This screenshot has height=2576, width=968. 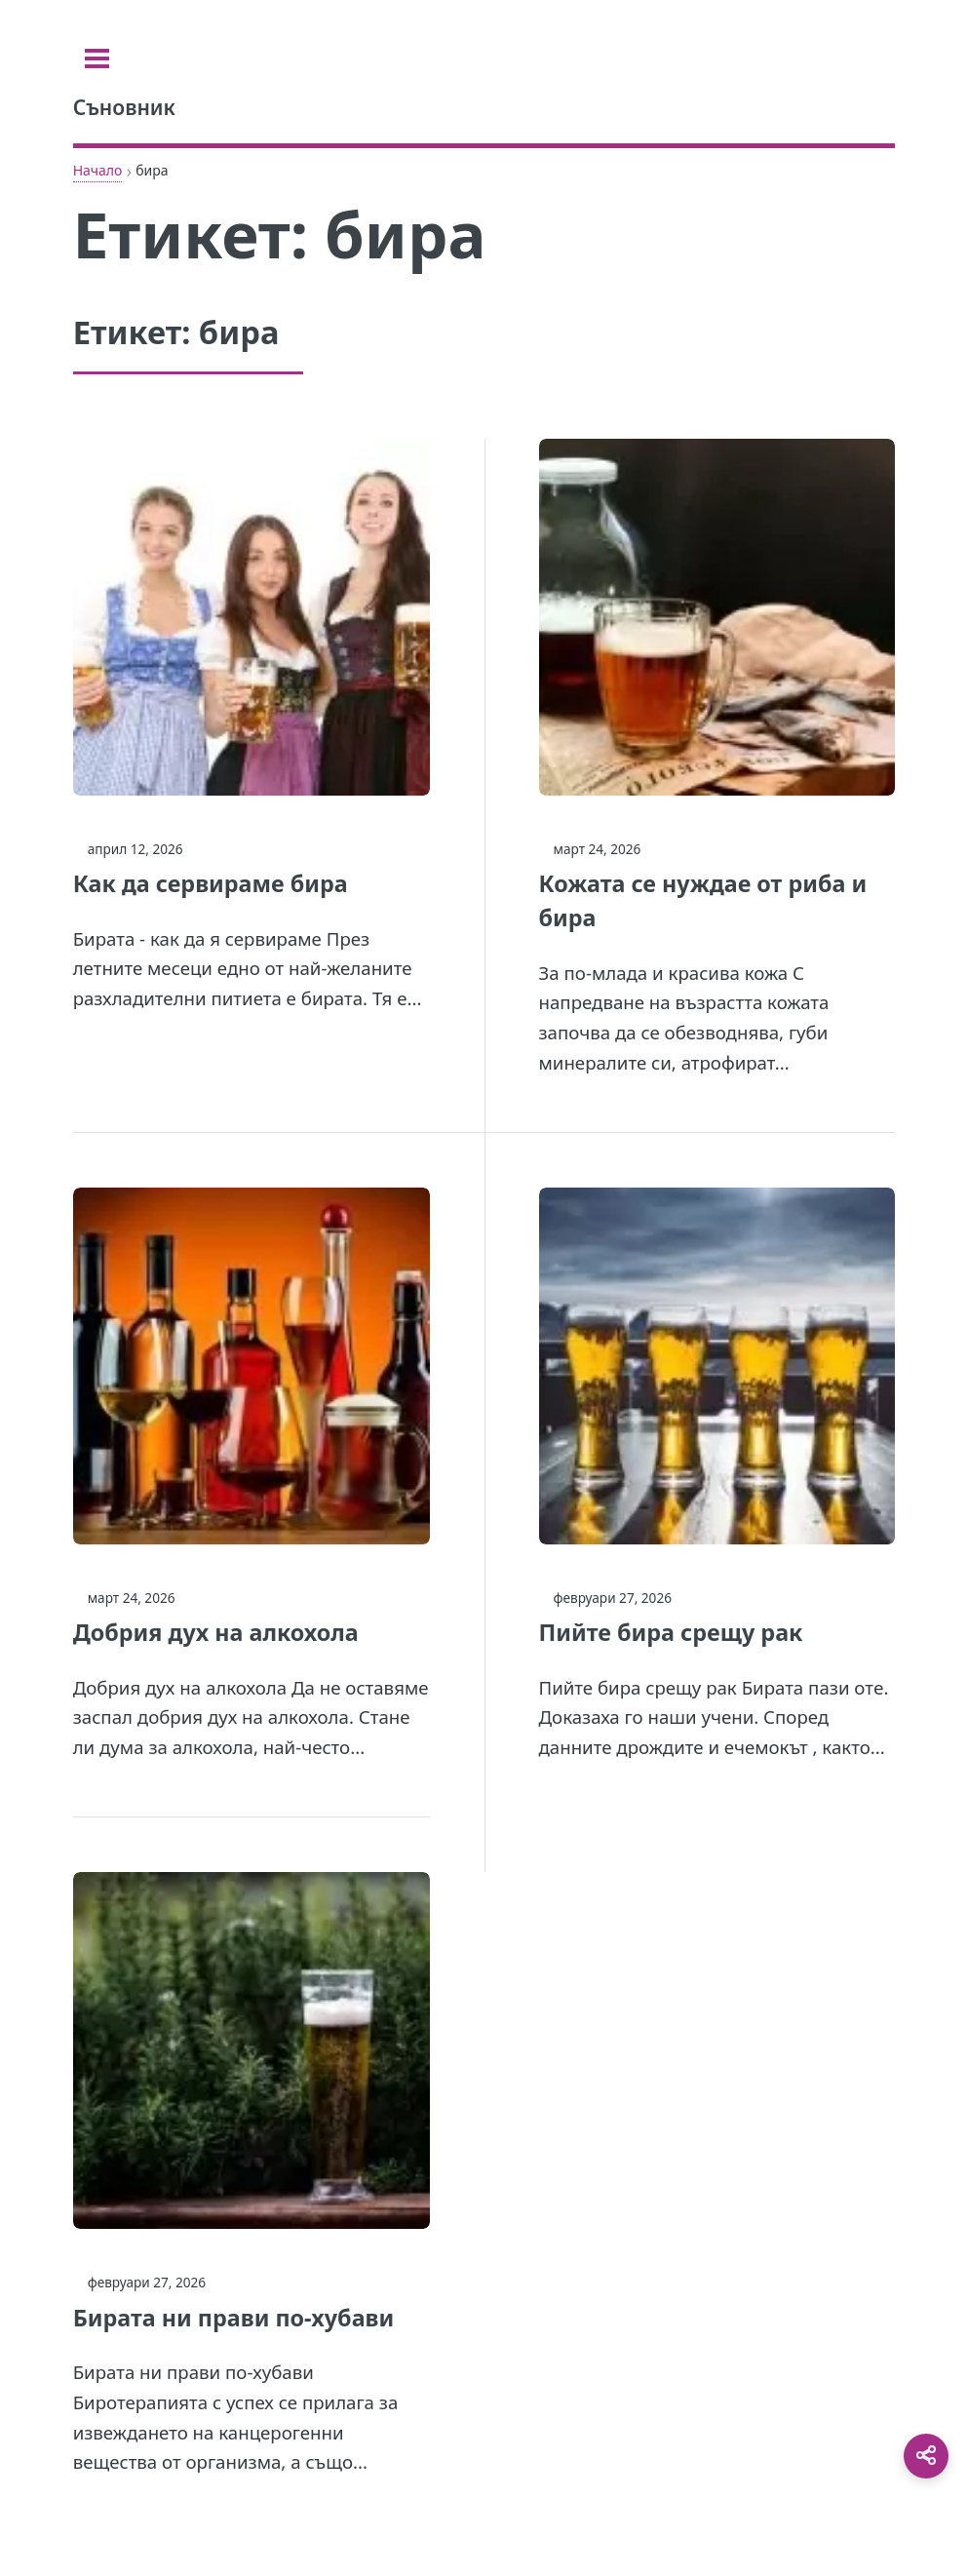 What do you see at coordinates (210, 883) in the screenshot?
I see `Как да сервираме бира` at bounding box center [210, 883].